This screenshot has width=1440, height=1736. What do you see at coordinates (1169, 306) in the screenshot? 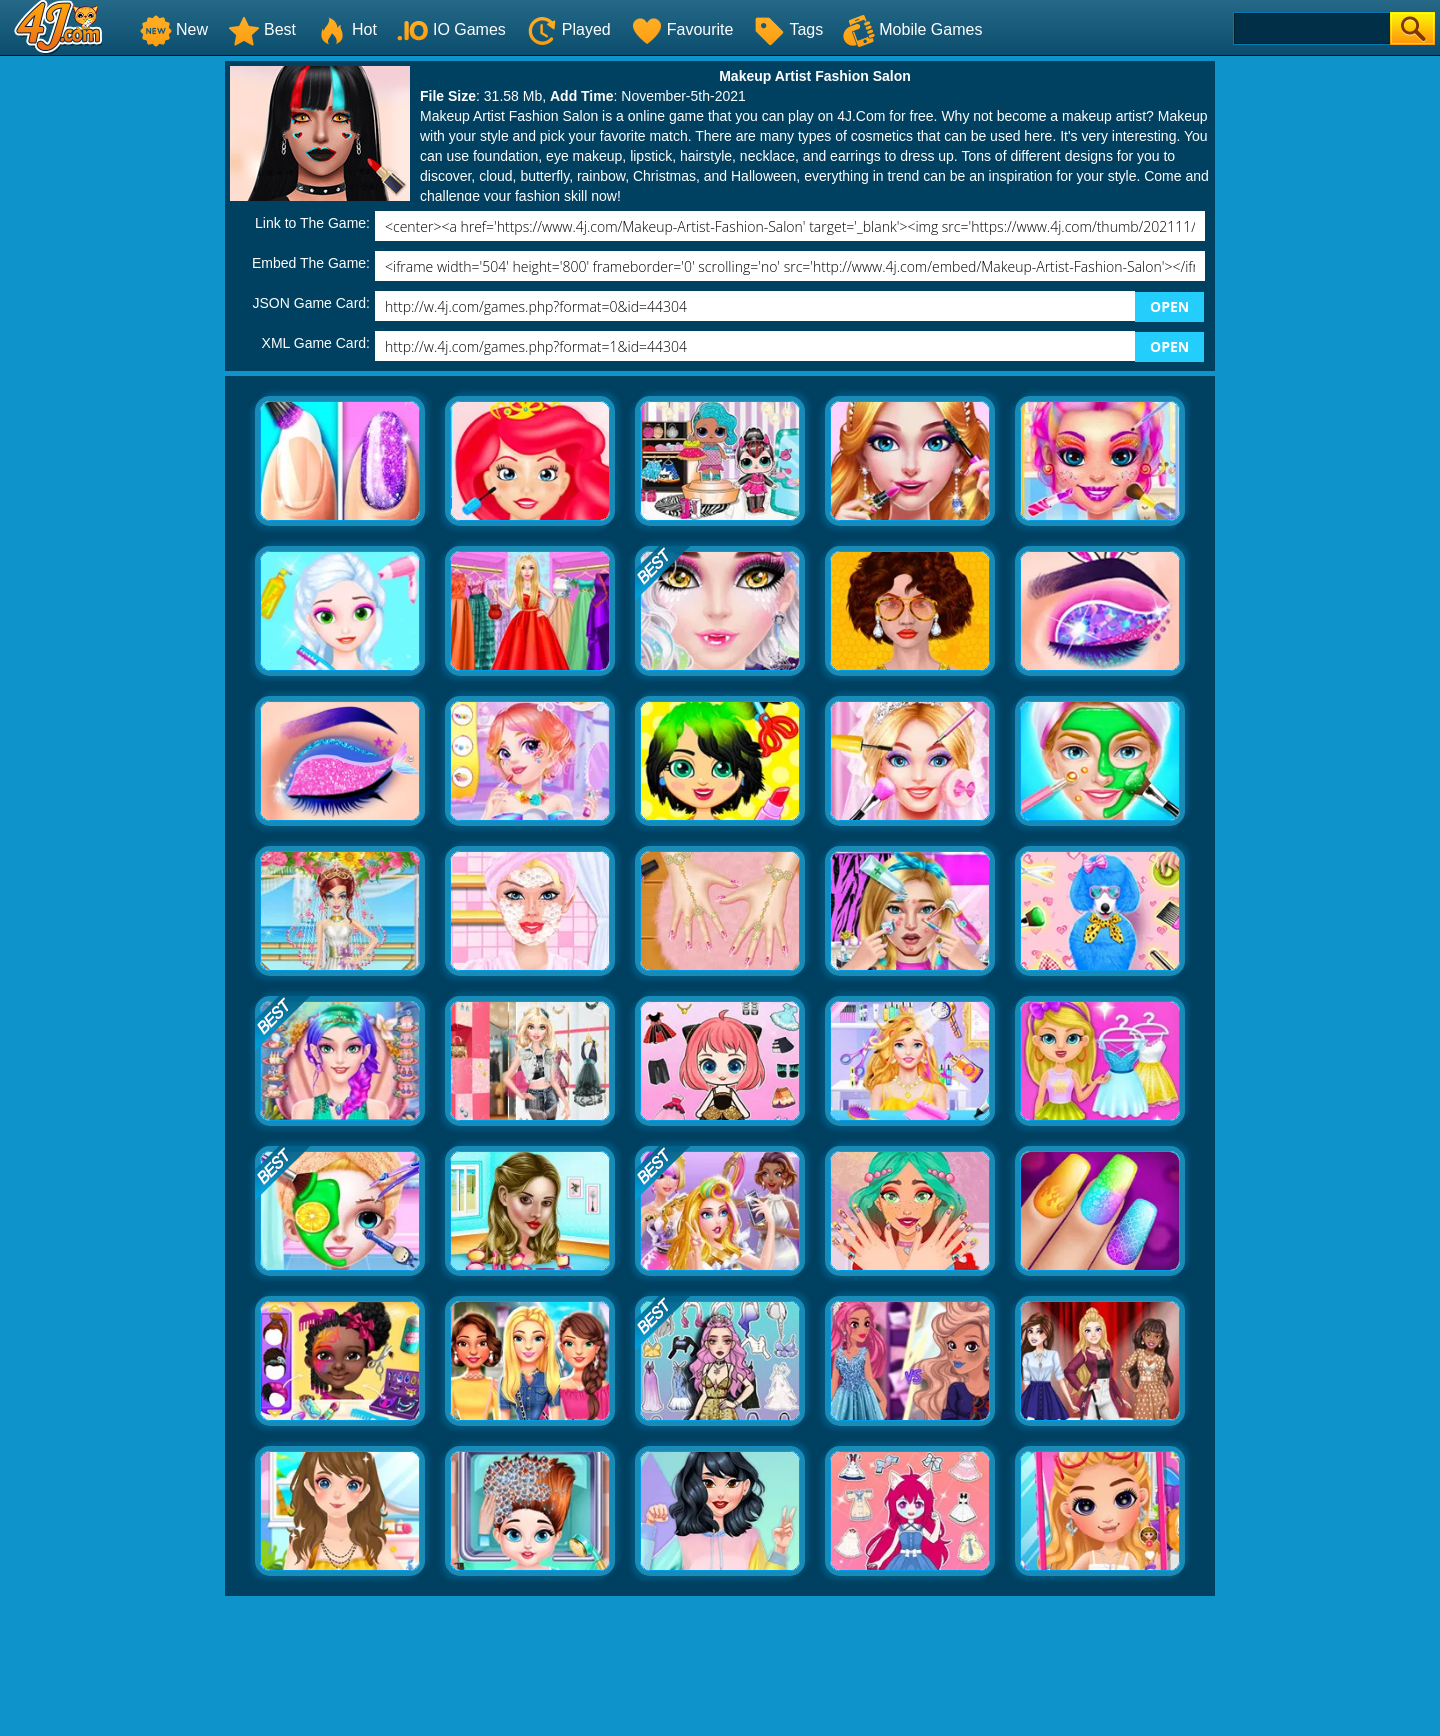
I see `OPEN` at bounding box center [1169, 306].